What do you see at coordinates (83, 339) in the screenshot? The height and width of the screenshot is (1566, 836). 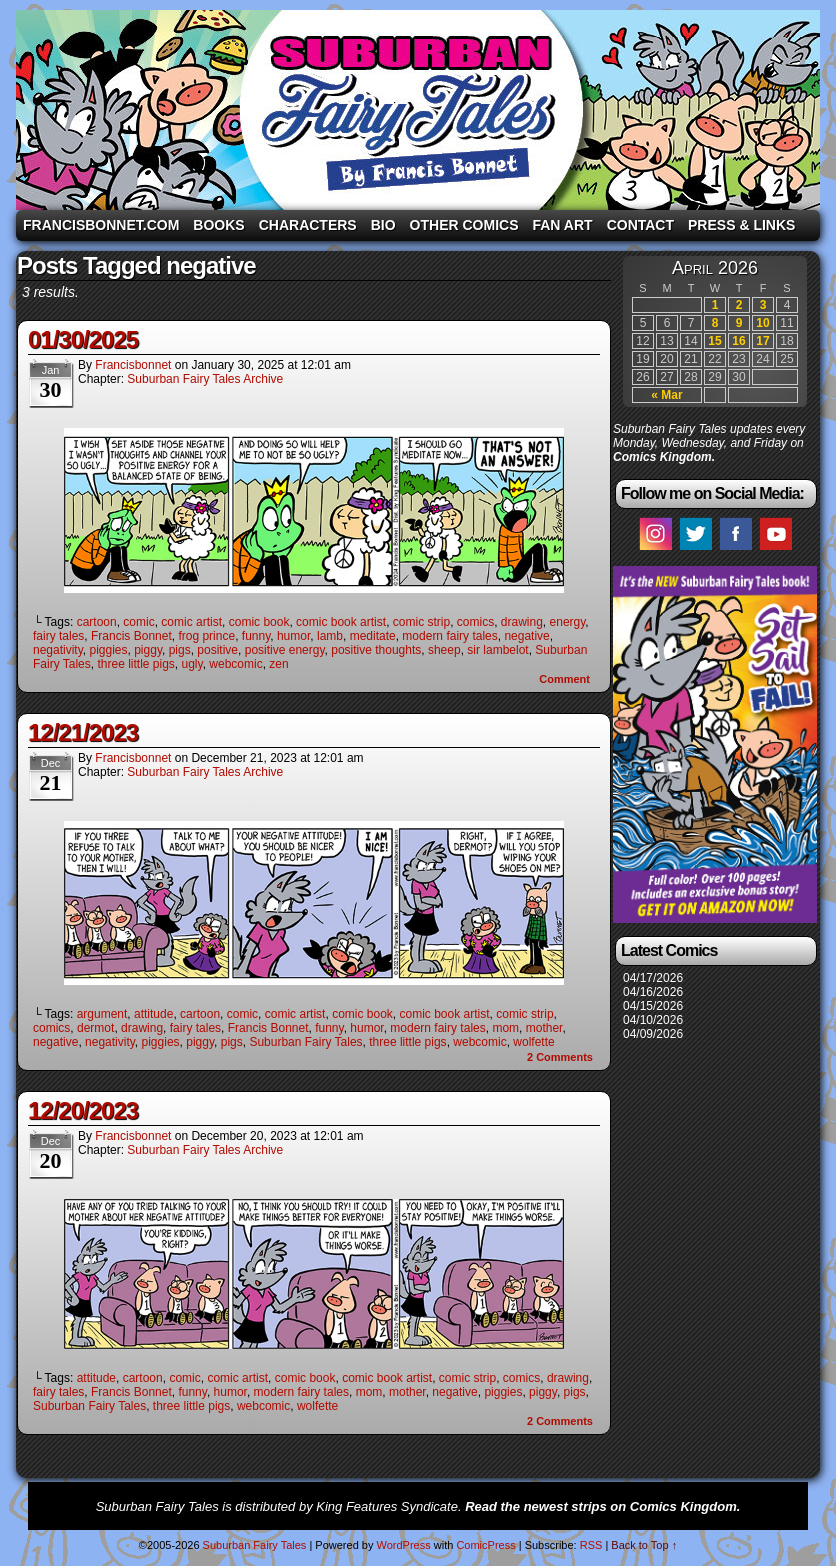 I see `01/30/2025` at bounding box center [83, 339].